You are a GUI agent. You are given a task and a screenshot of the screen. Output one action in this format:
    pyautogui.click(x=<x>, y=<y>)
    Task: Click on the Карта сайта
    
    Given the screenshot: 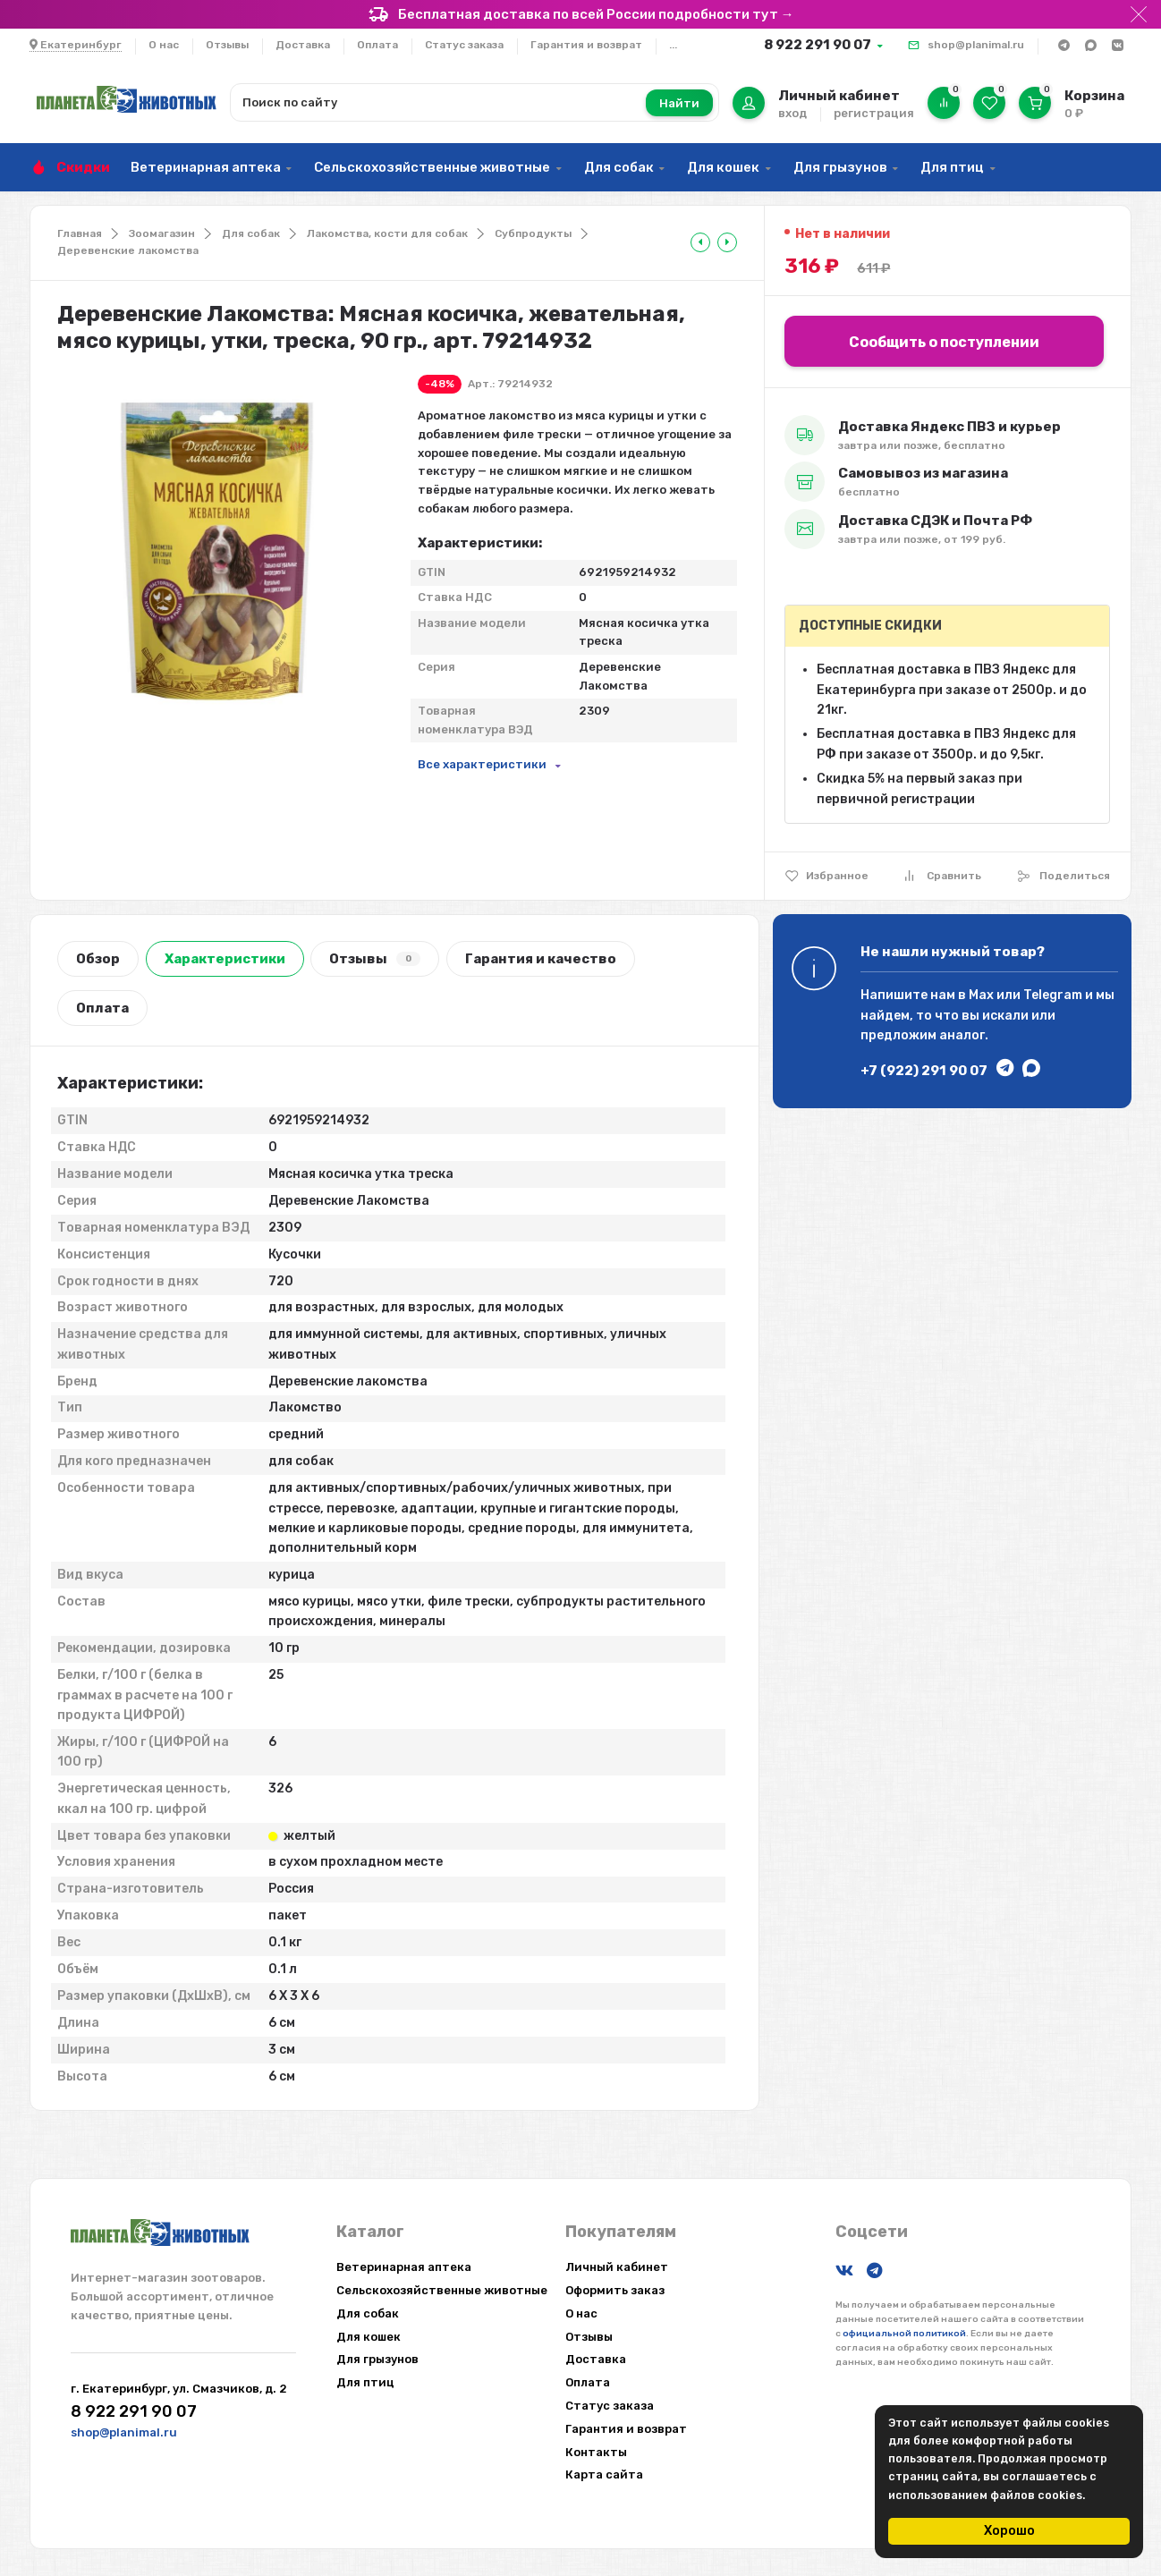 What is the action you would take?
    pyautogui.click(x=604, y=2474)
    